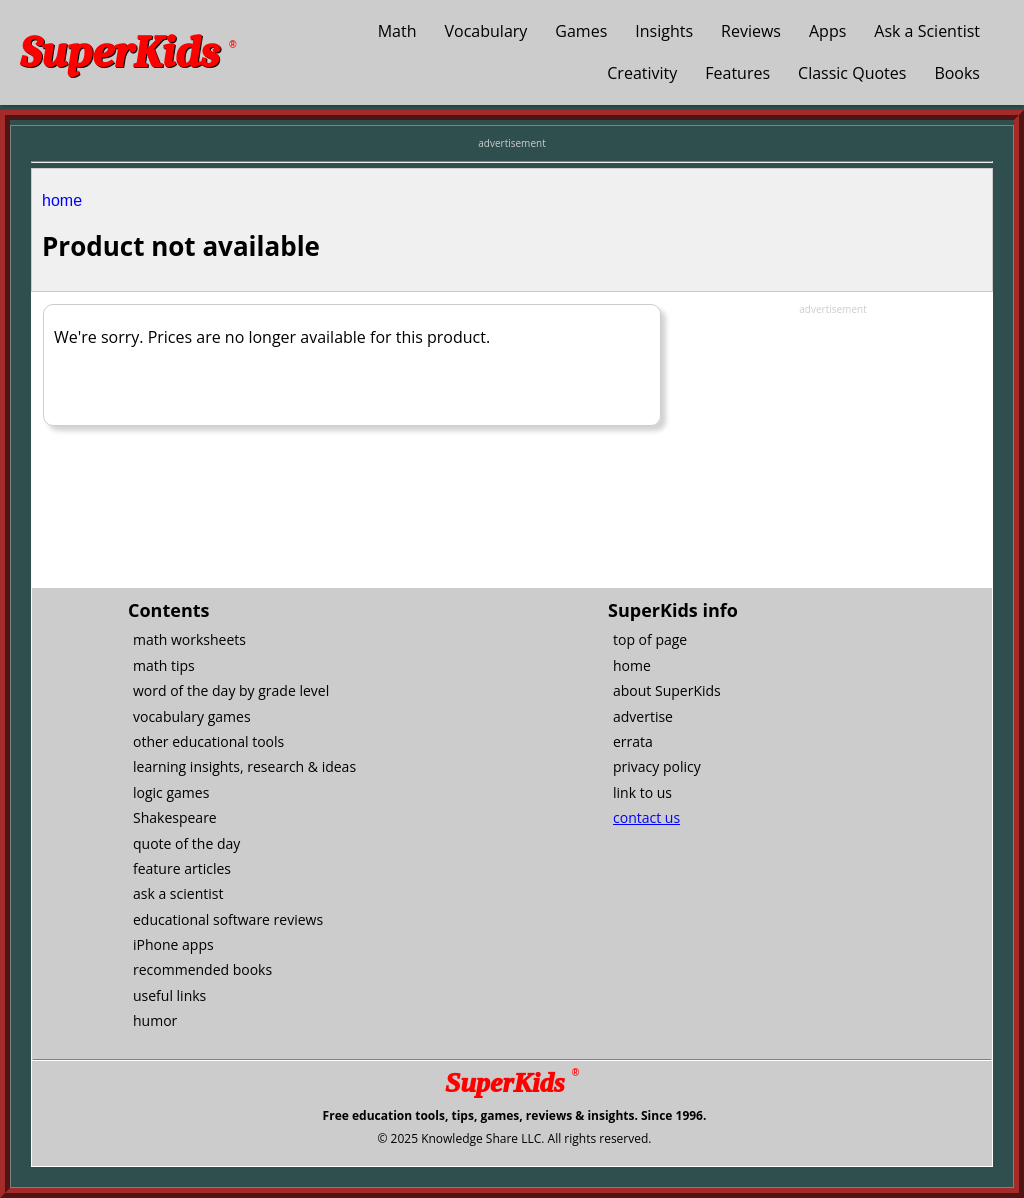  I want to click on © 2025 Knowledge Share LLC. All rights reserved., so click(514, 1138).